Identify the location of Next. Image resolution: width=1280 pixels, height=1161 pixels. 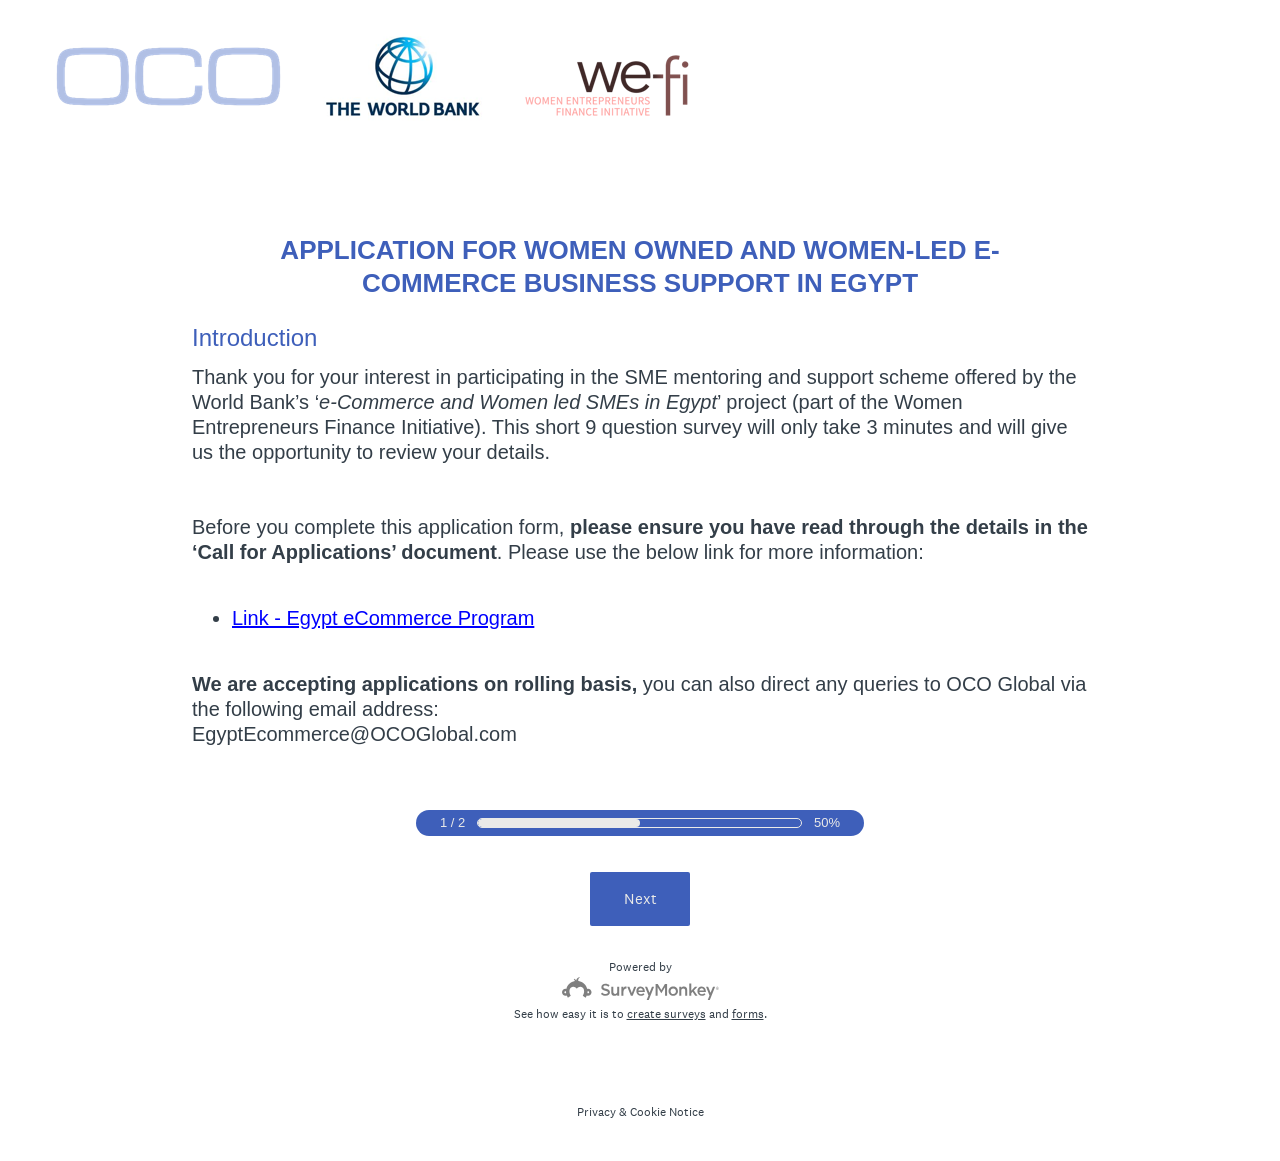
(640, 898).